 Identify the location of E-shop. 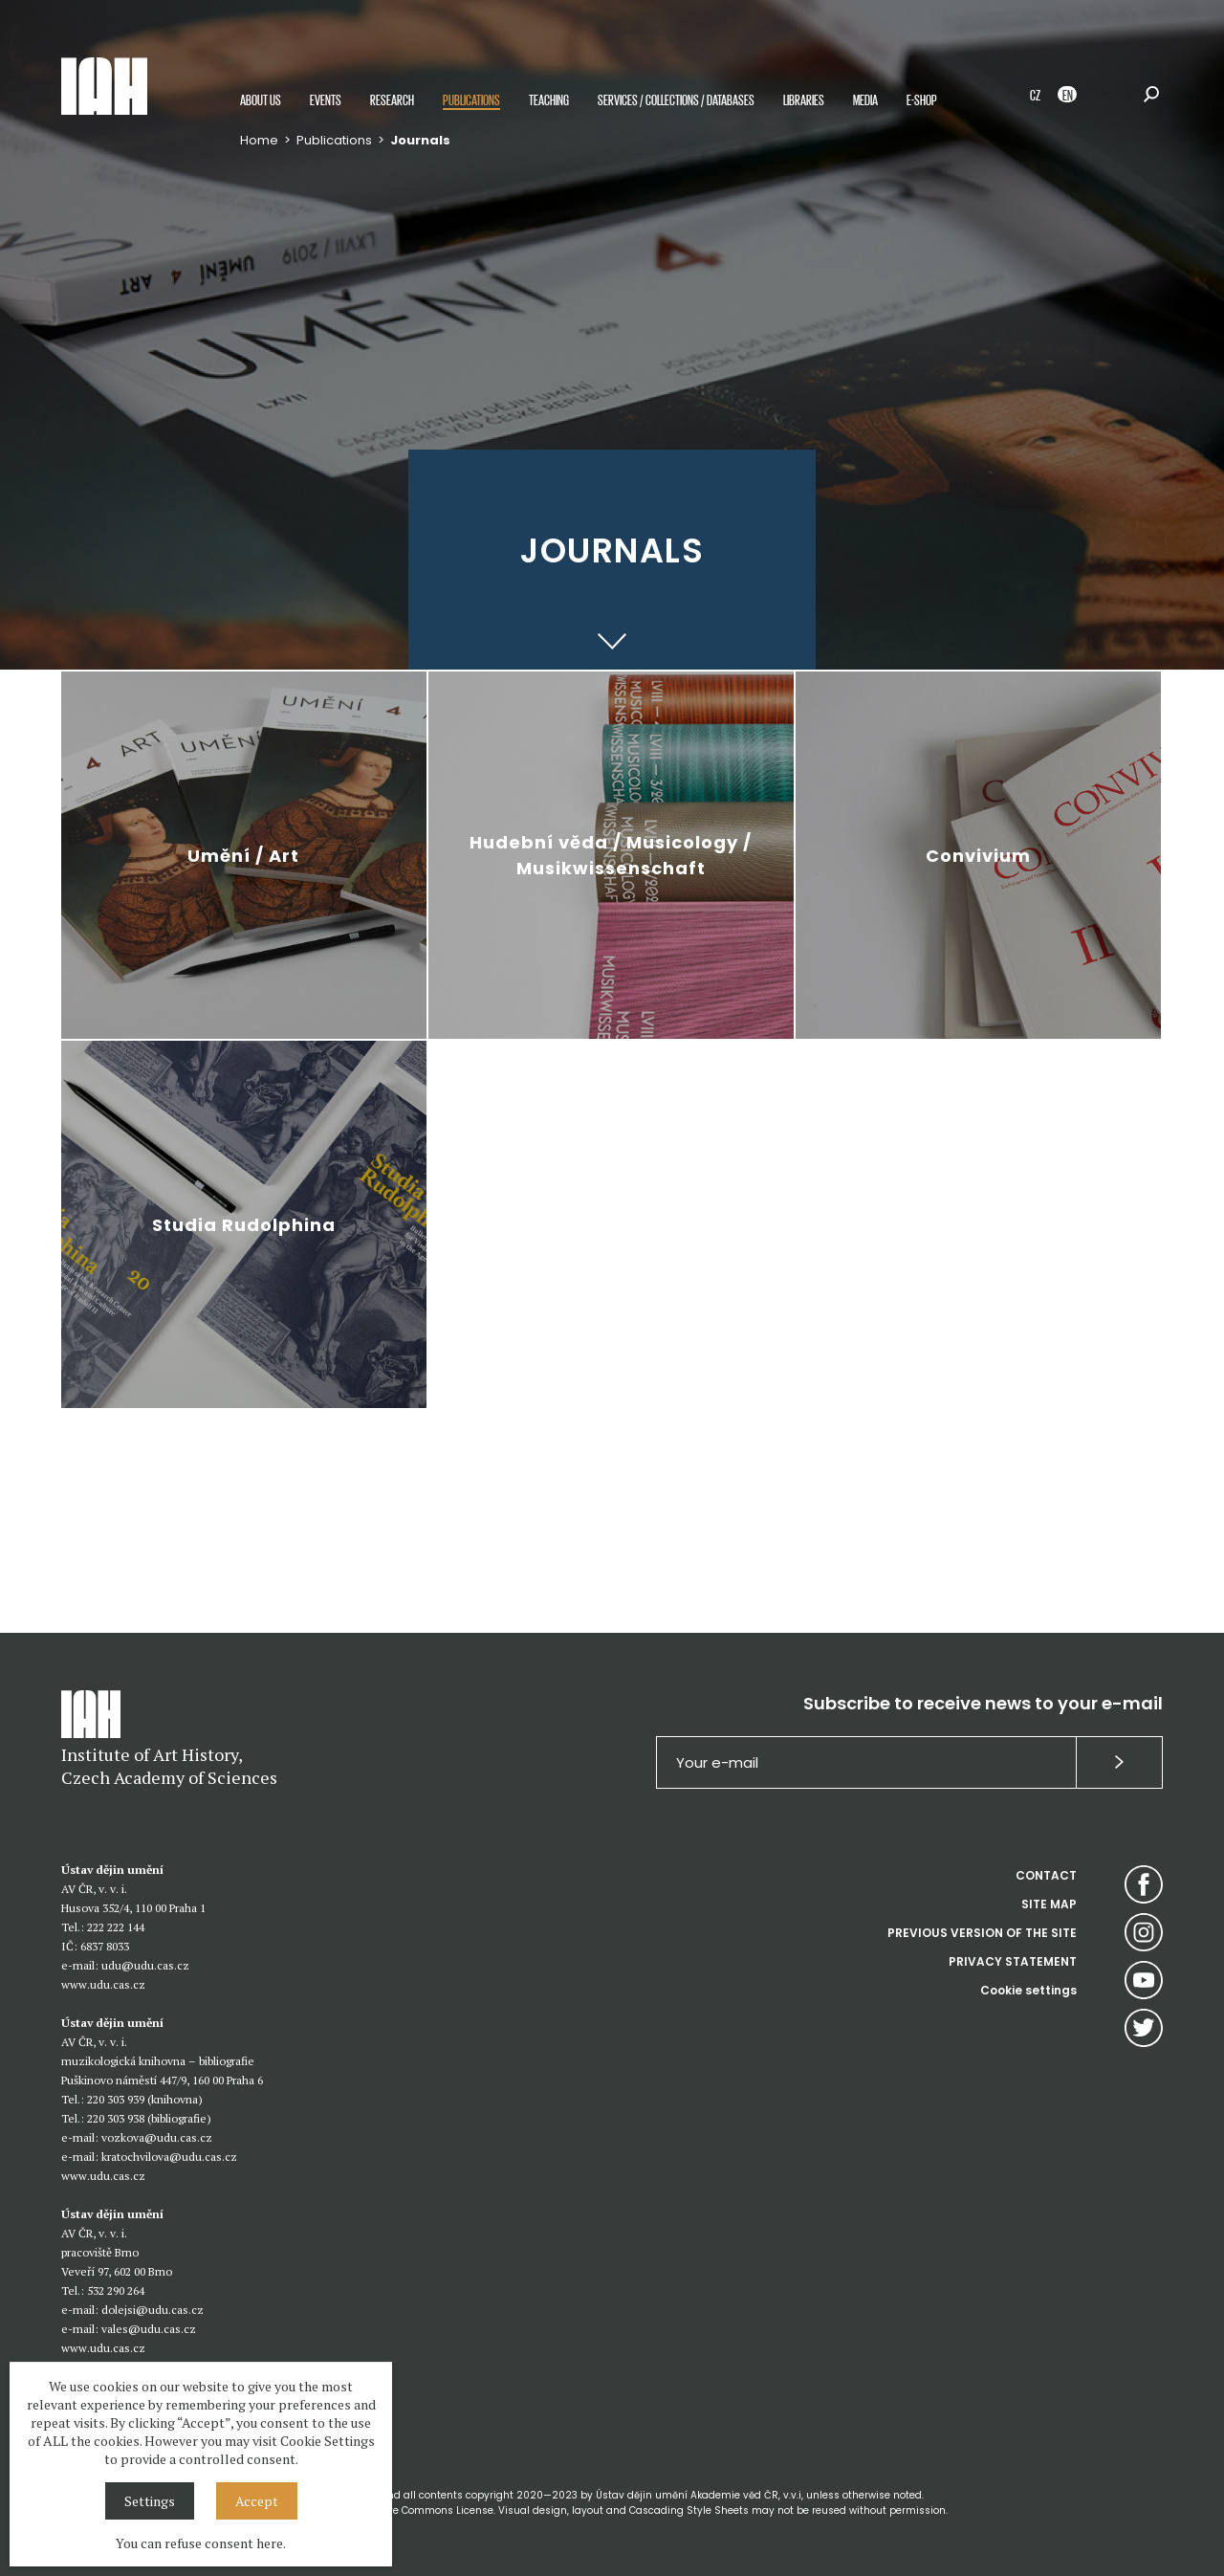
(922, 99).